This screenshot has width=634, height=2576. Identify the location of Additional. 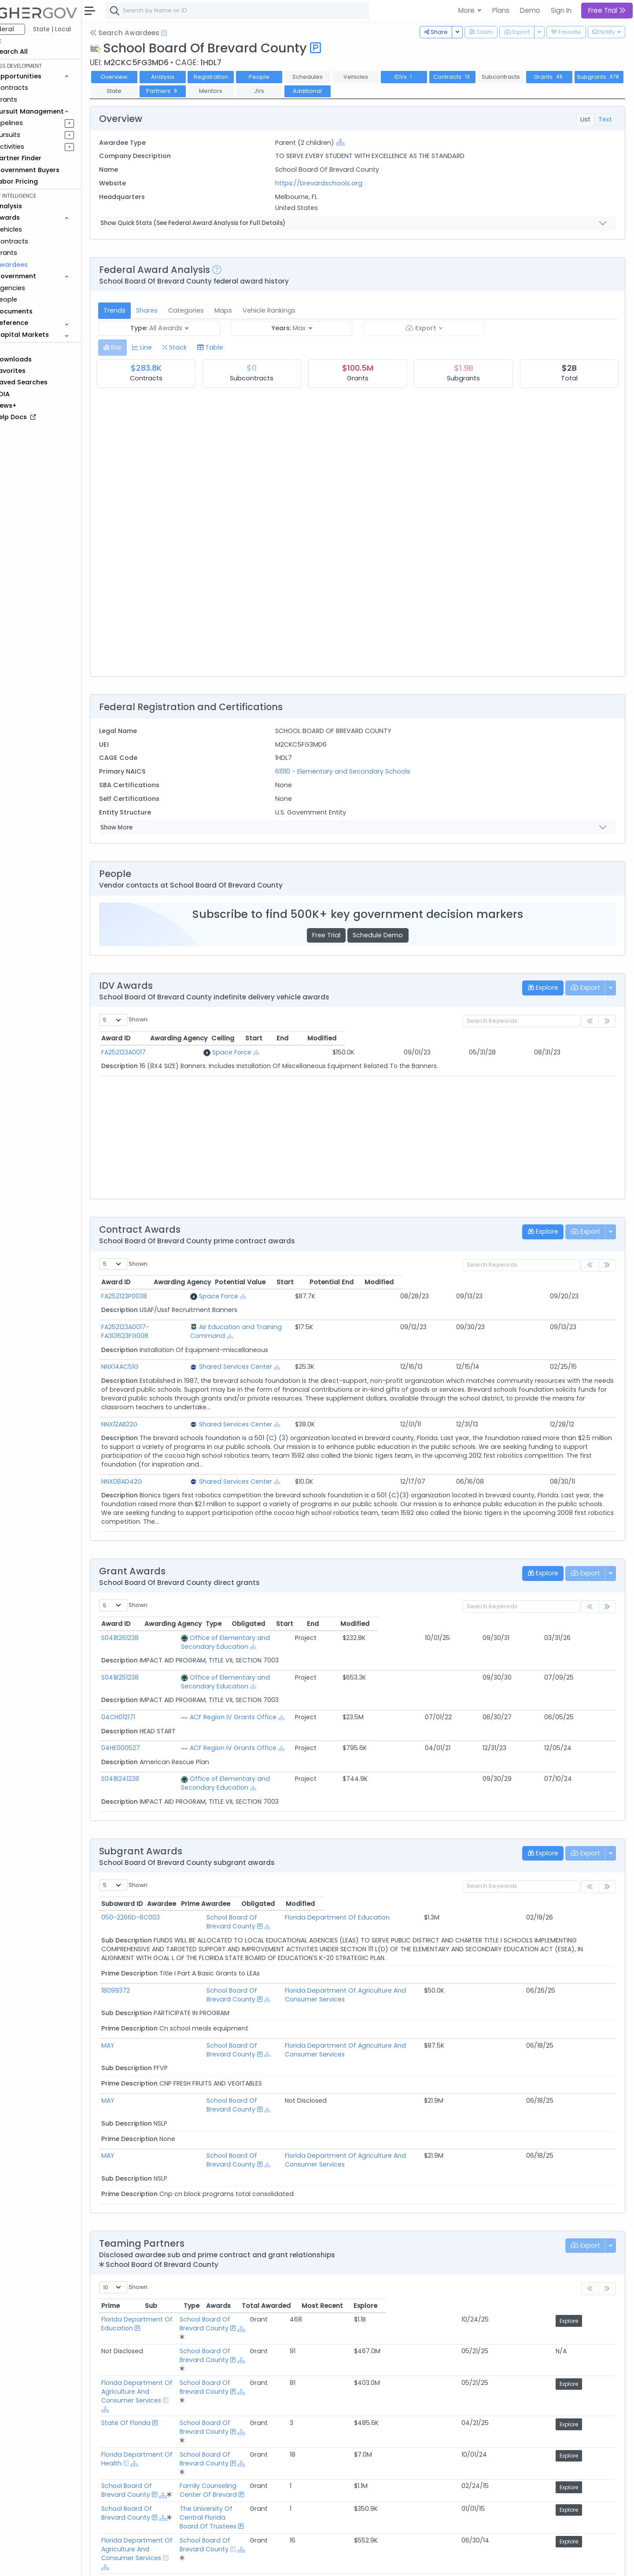
(383, 91).